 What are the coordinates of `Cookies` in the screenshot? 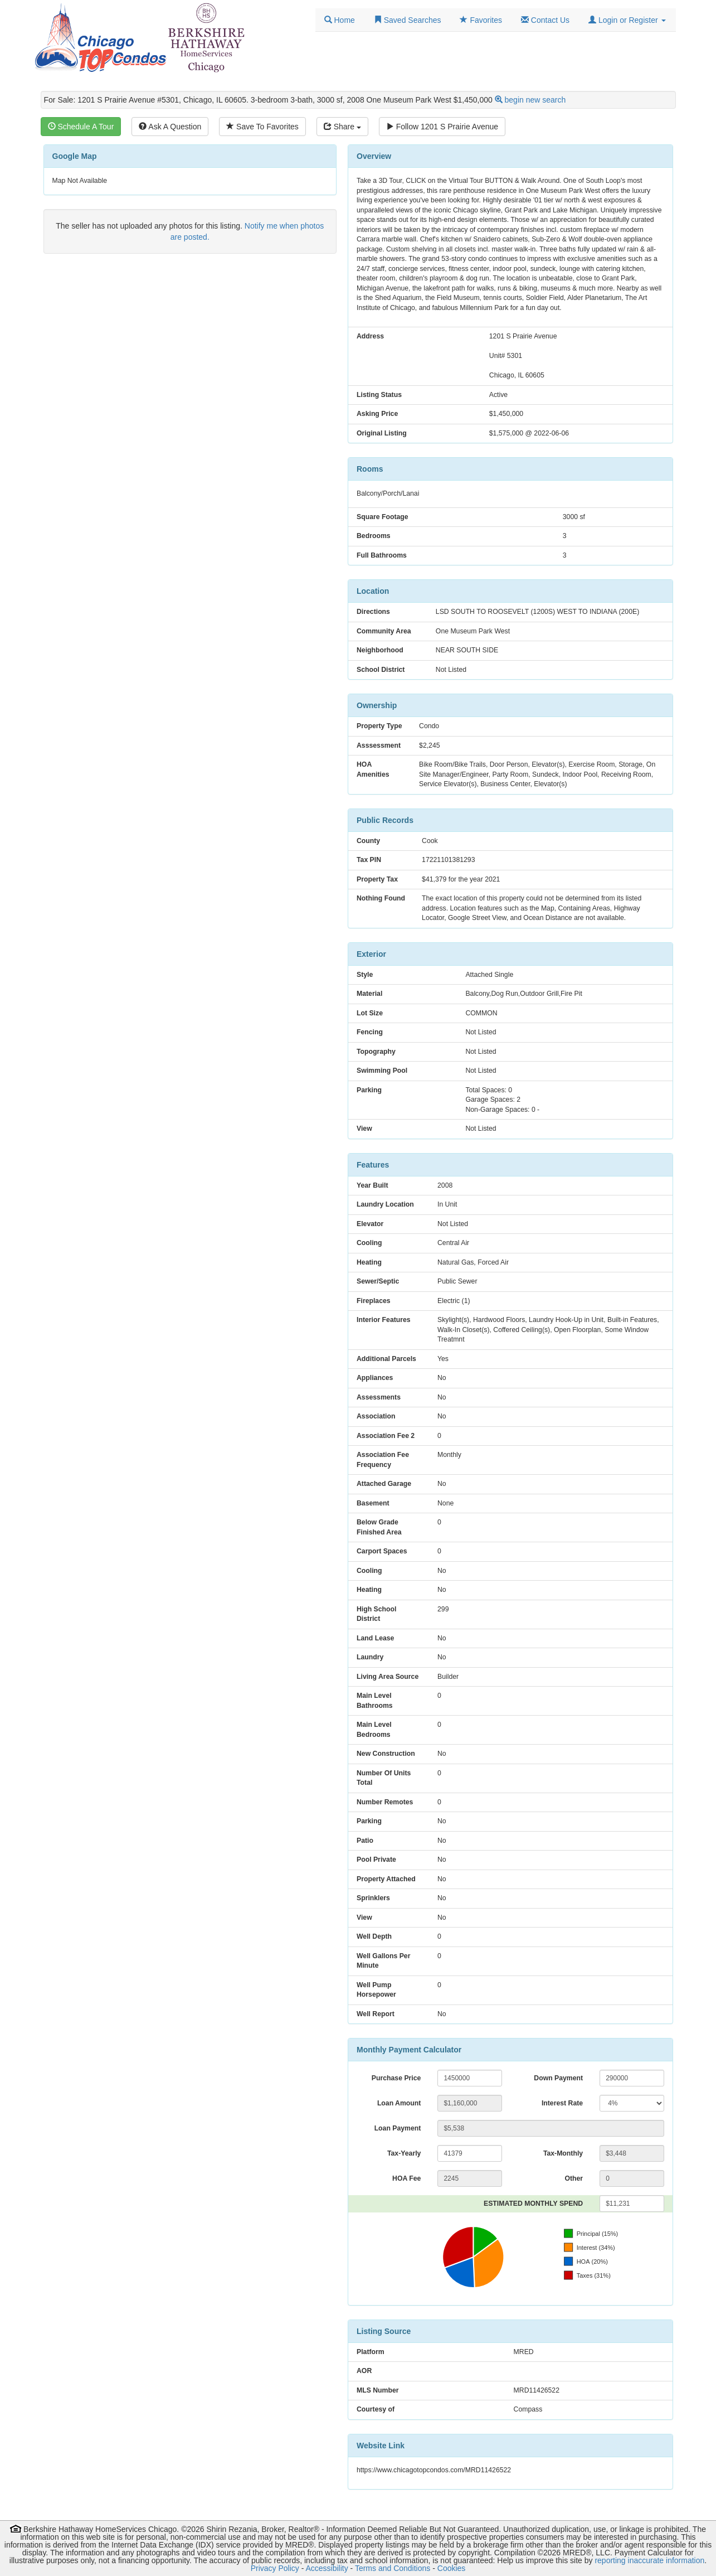 It's located at (451, 2568).